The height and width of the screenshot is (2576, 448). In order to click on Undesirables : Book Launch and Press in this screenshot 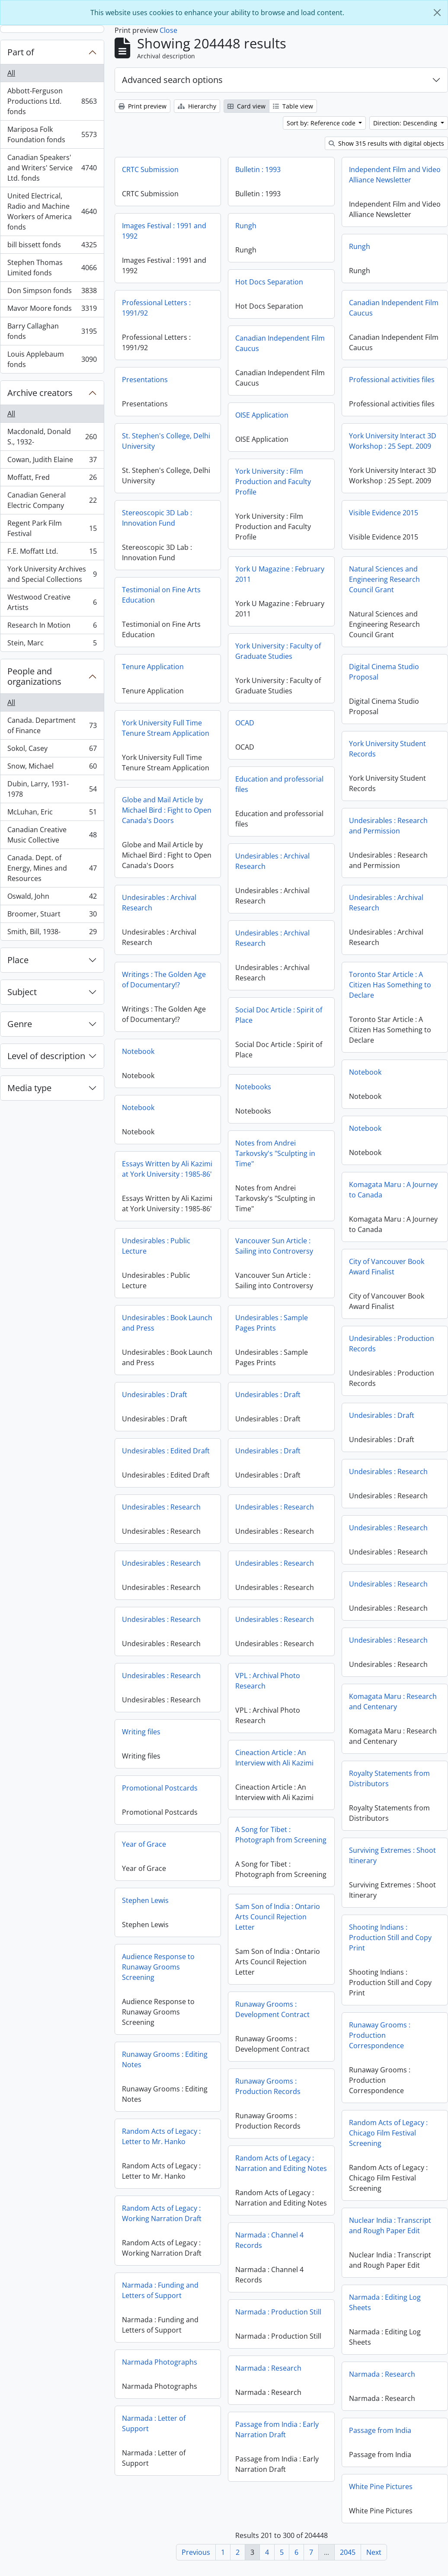, I will do `click(167, 1323)`.